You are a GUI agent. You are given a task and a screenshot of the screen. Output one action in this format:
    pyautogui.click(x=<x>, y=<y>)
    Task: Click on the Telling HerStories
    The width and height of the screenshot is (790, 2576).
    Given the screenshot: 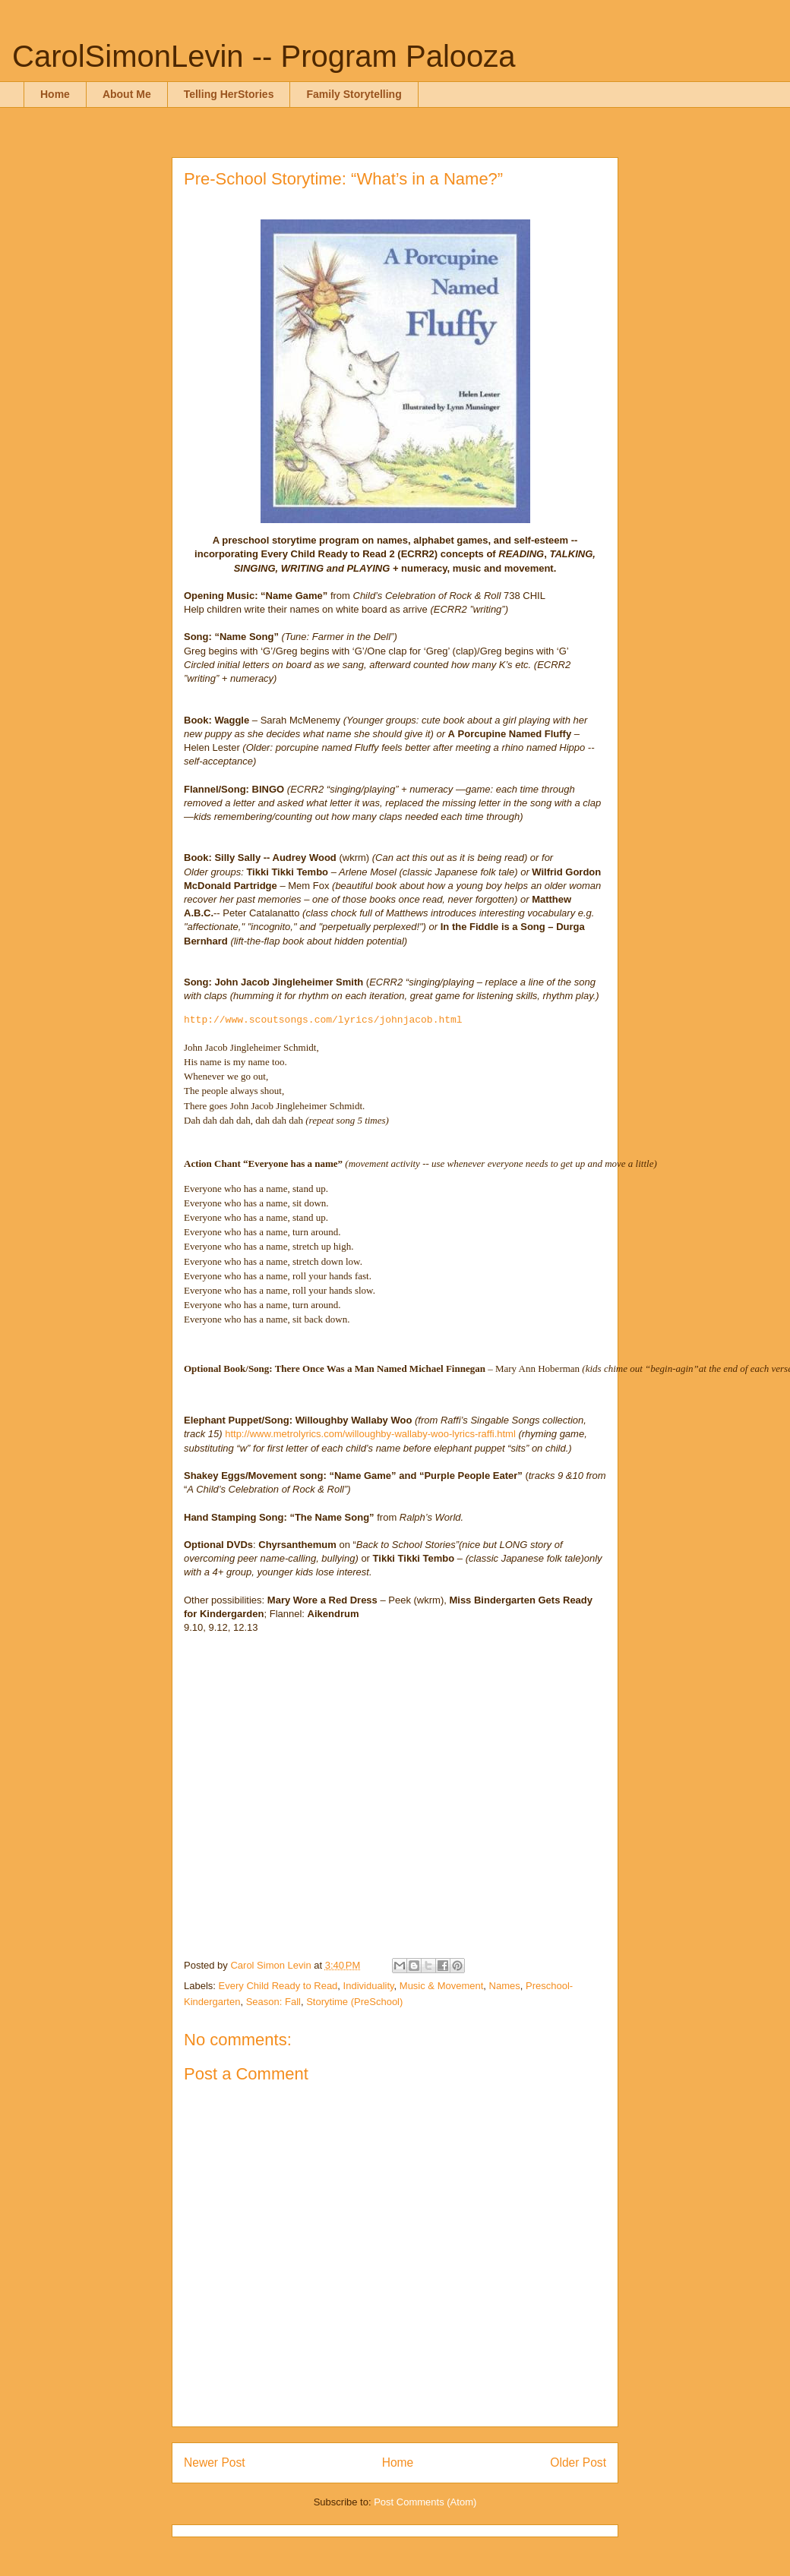 What is the action you would take?
    pyautogui.click(x=229, y=94)
    